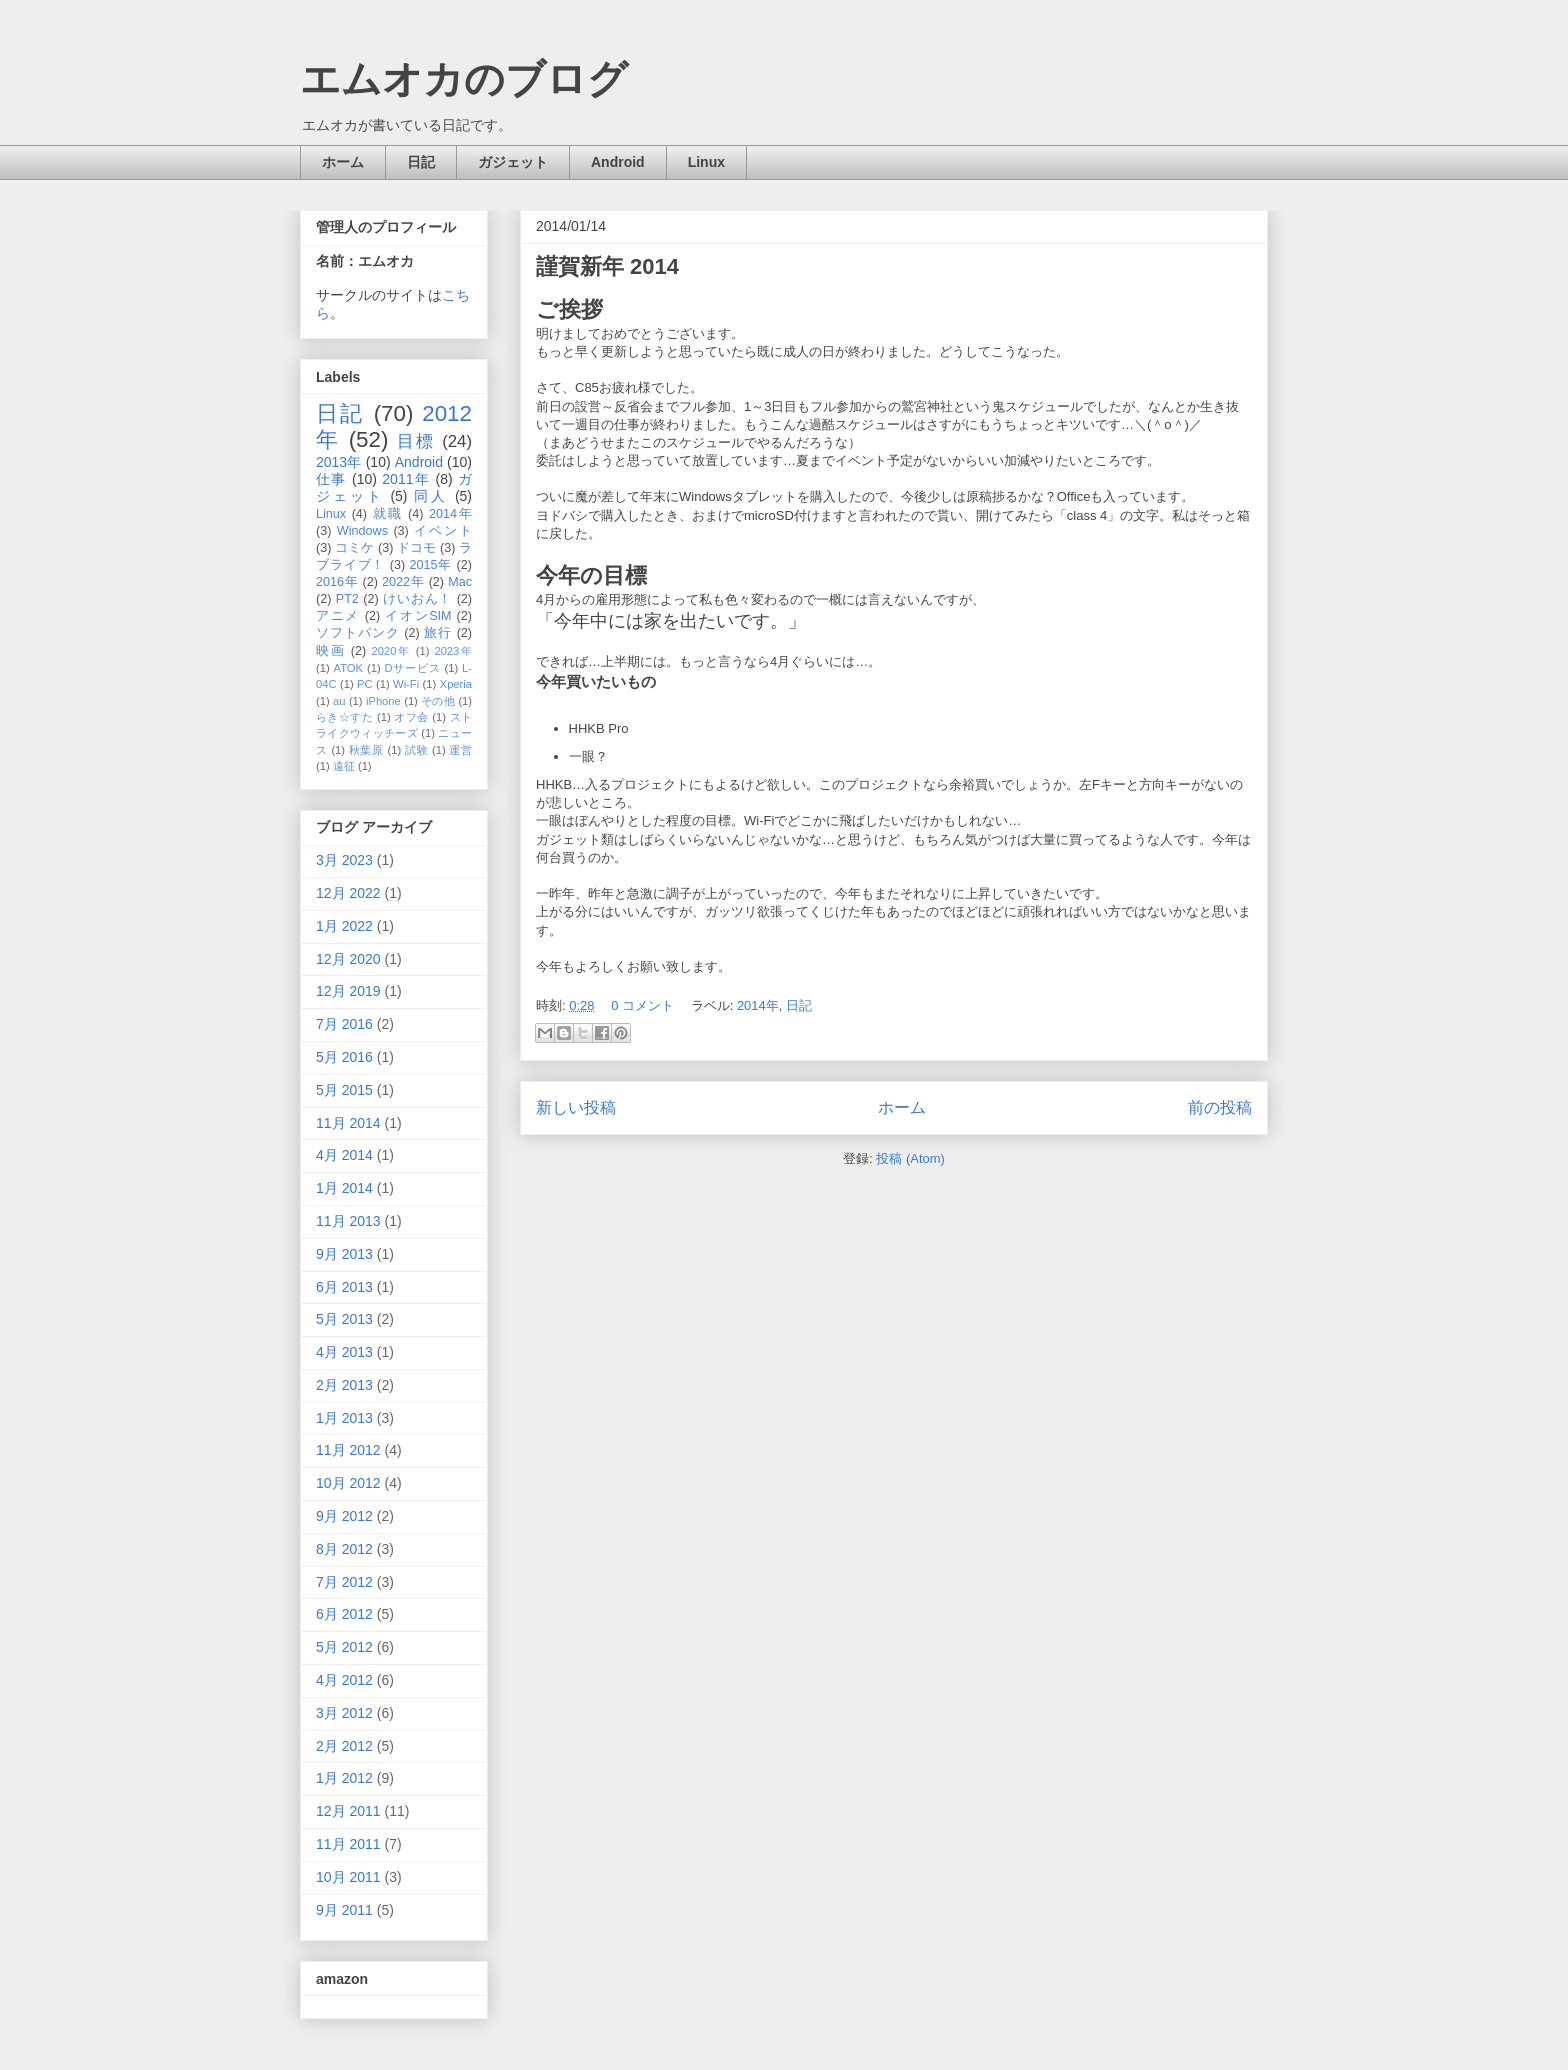  What do you see at coordinates (344, 1352) in the screenshot?
I see `4月 2013` at bounding box center [344, 1352].